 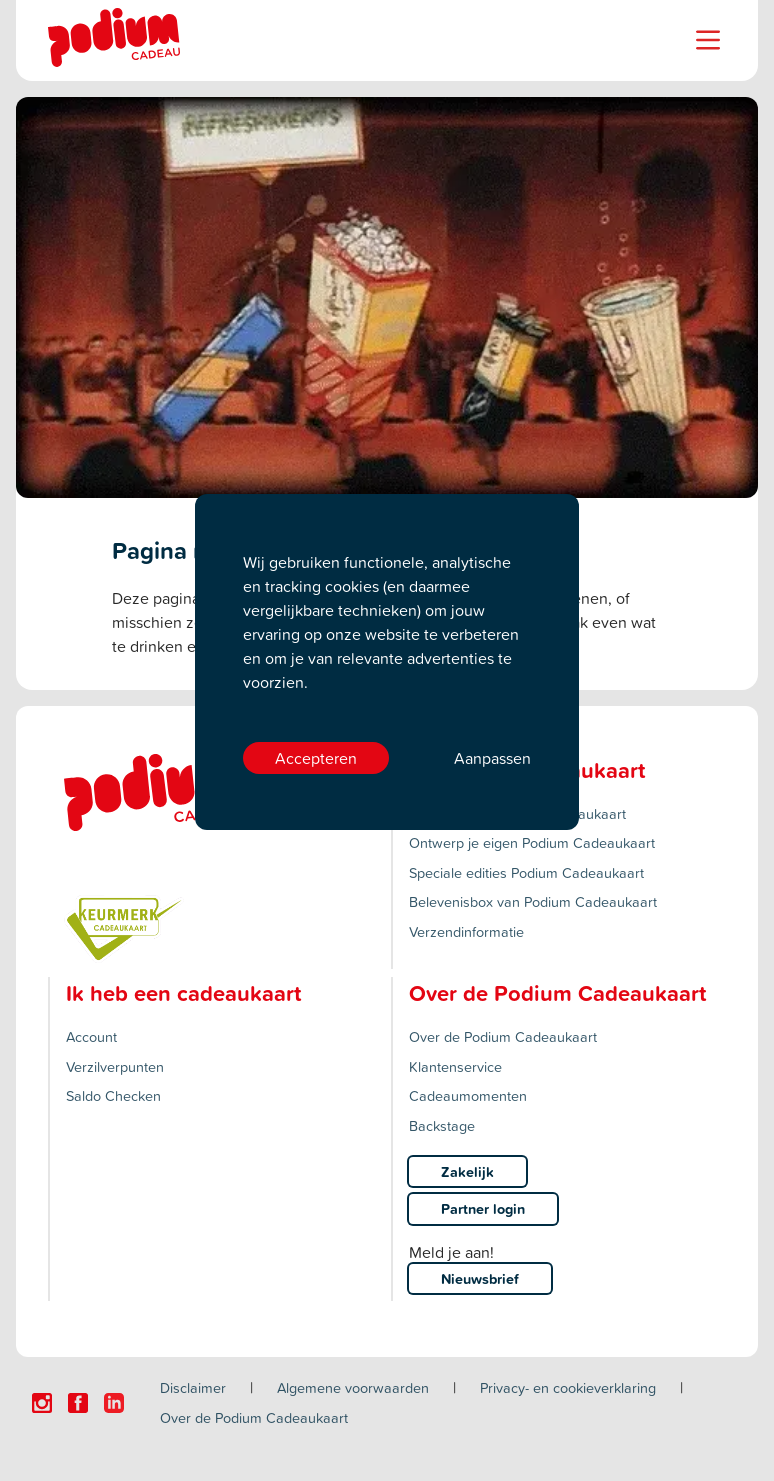 I want to click on Klantenservice, so click(x=455, y=1066).